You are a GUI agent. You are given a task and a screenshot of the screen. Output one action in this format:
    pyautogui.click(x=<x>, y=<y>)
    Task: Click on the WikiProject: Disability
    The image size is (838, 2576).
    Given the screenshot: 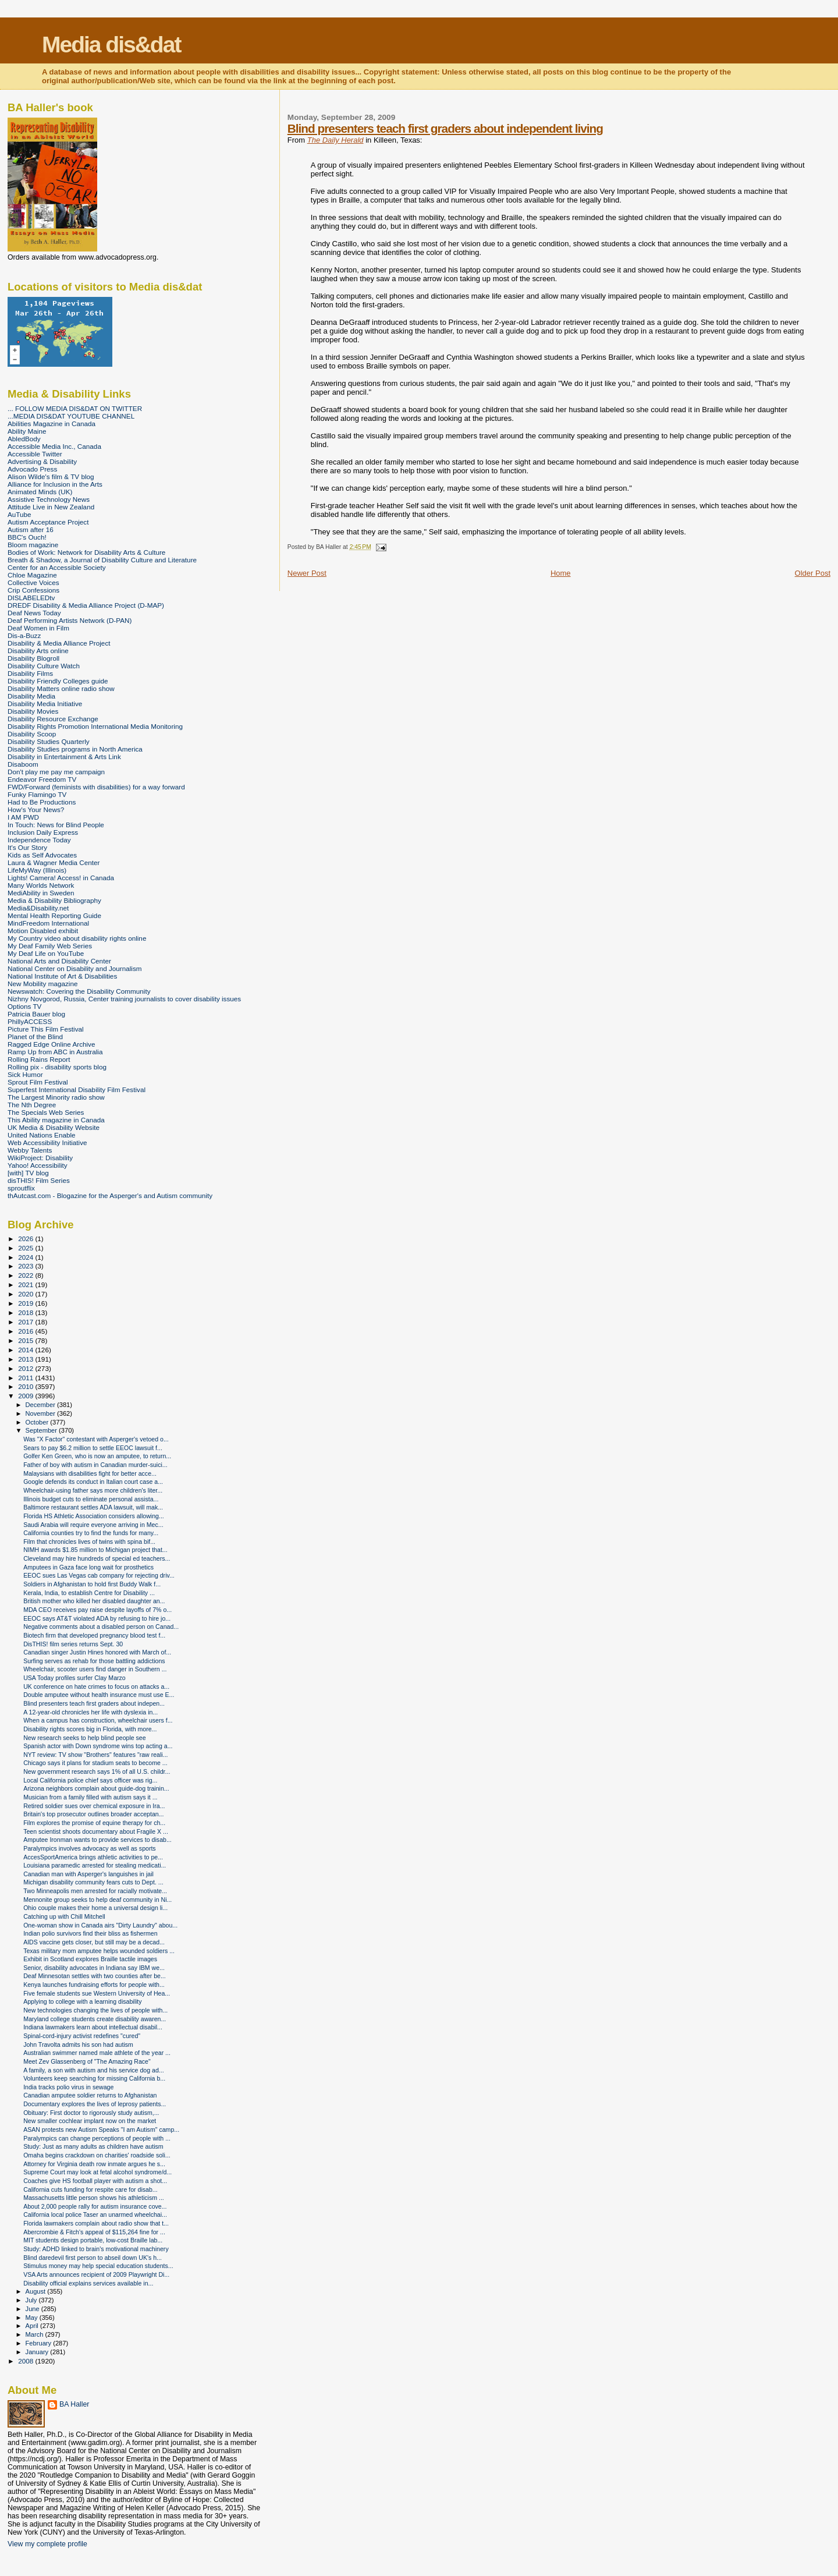 What is the action you would take?
    pyautogui.click(x=40, y=1157)
    